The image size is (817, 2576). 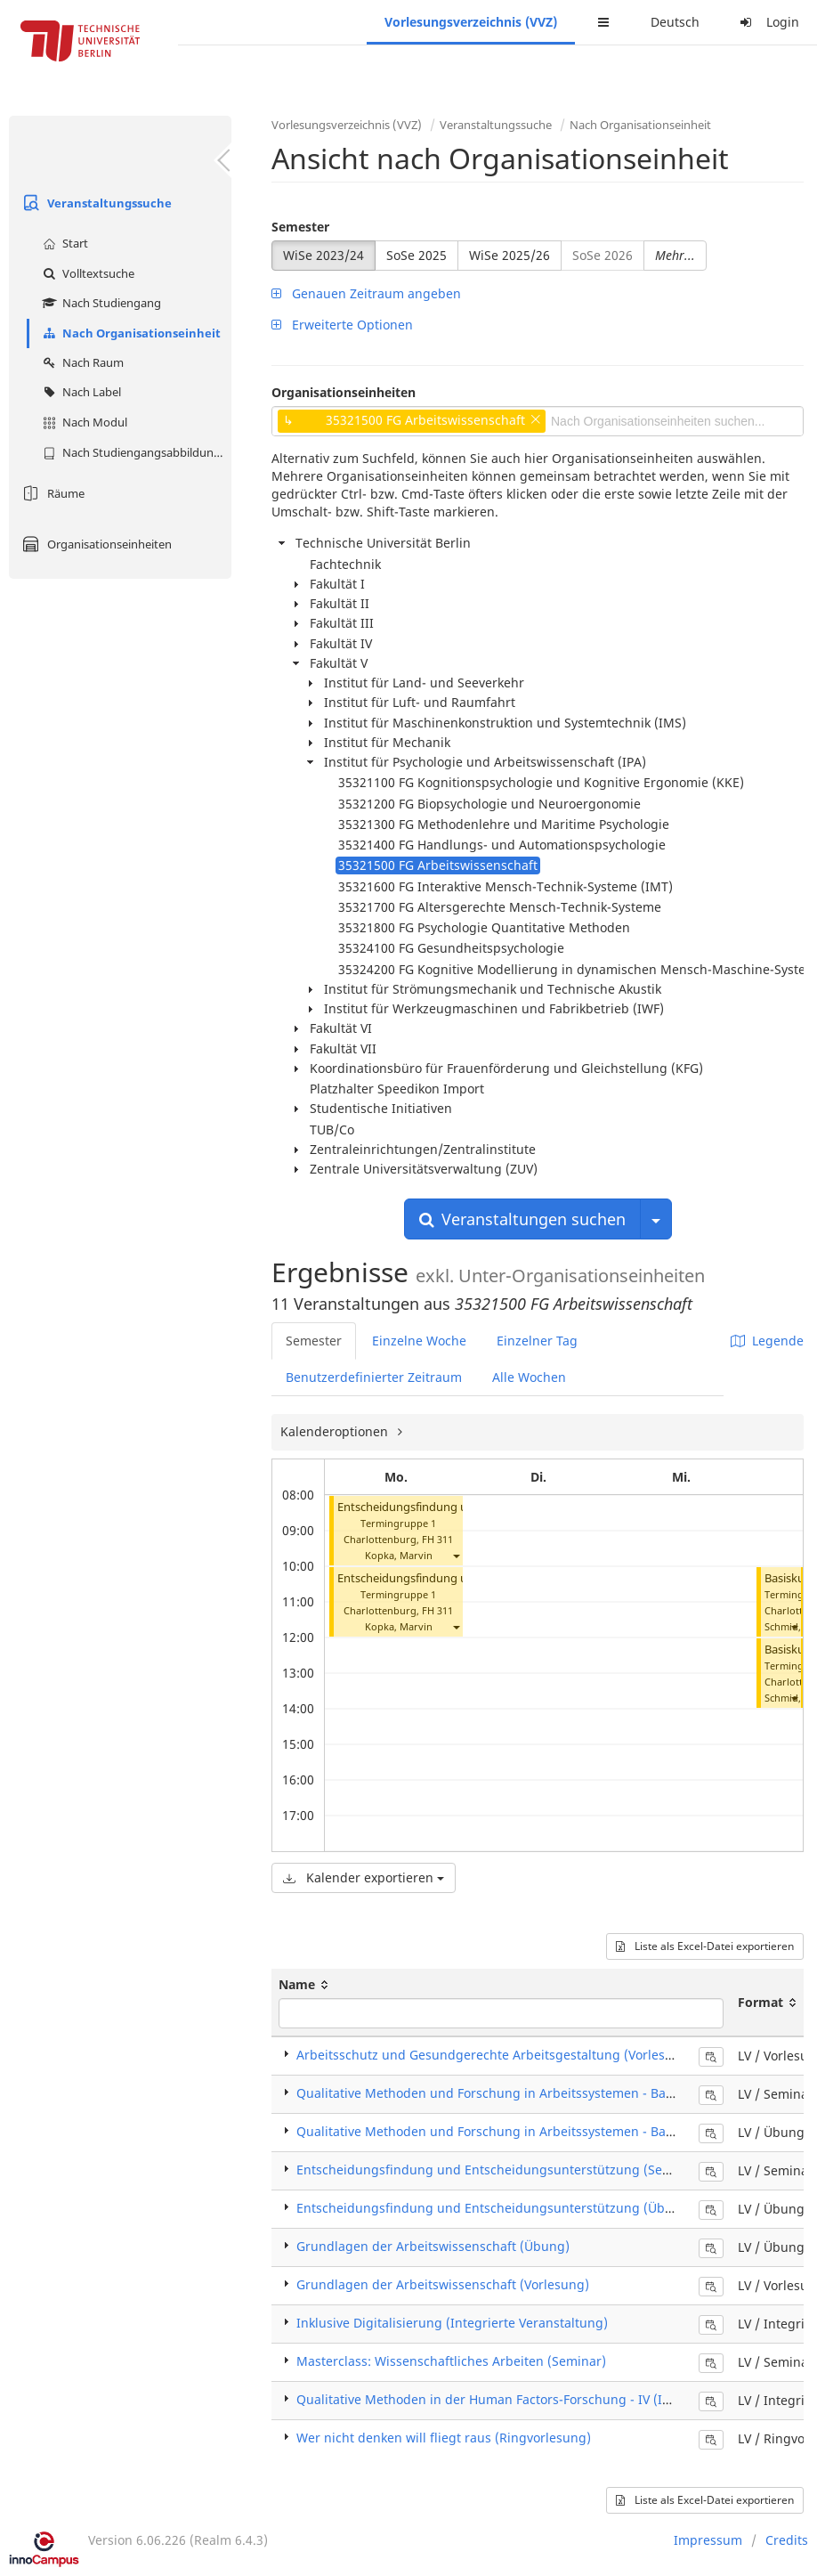 What do you see at coordinates (79, 392) in the screenshot?
I see `Nach Label` at bounding box center [79, 392].